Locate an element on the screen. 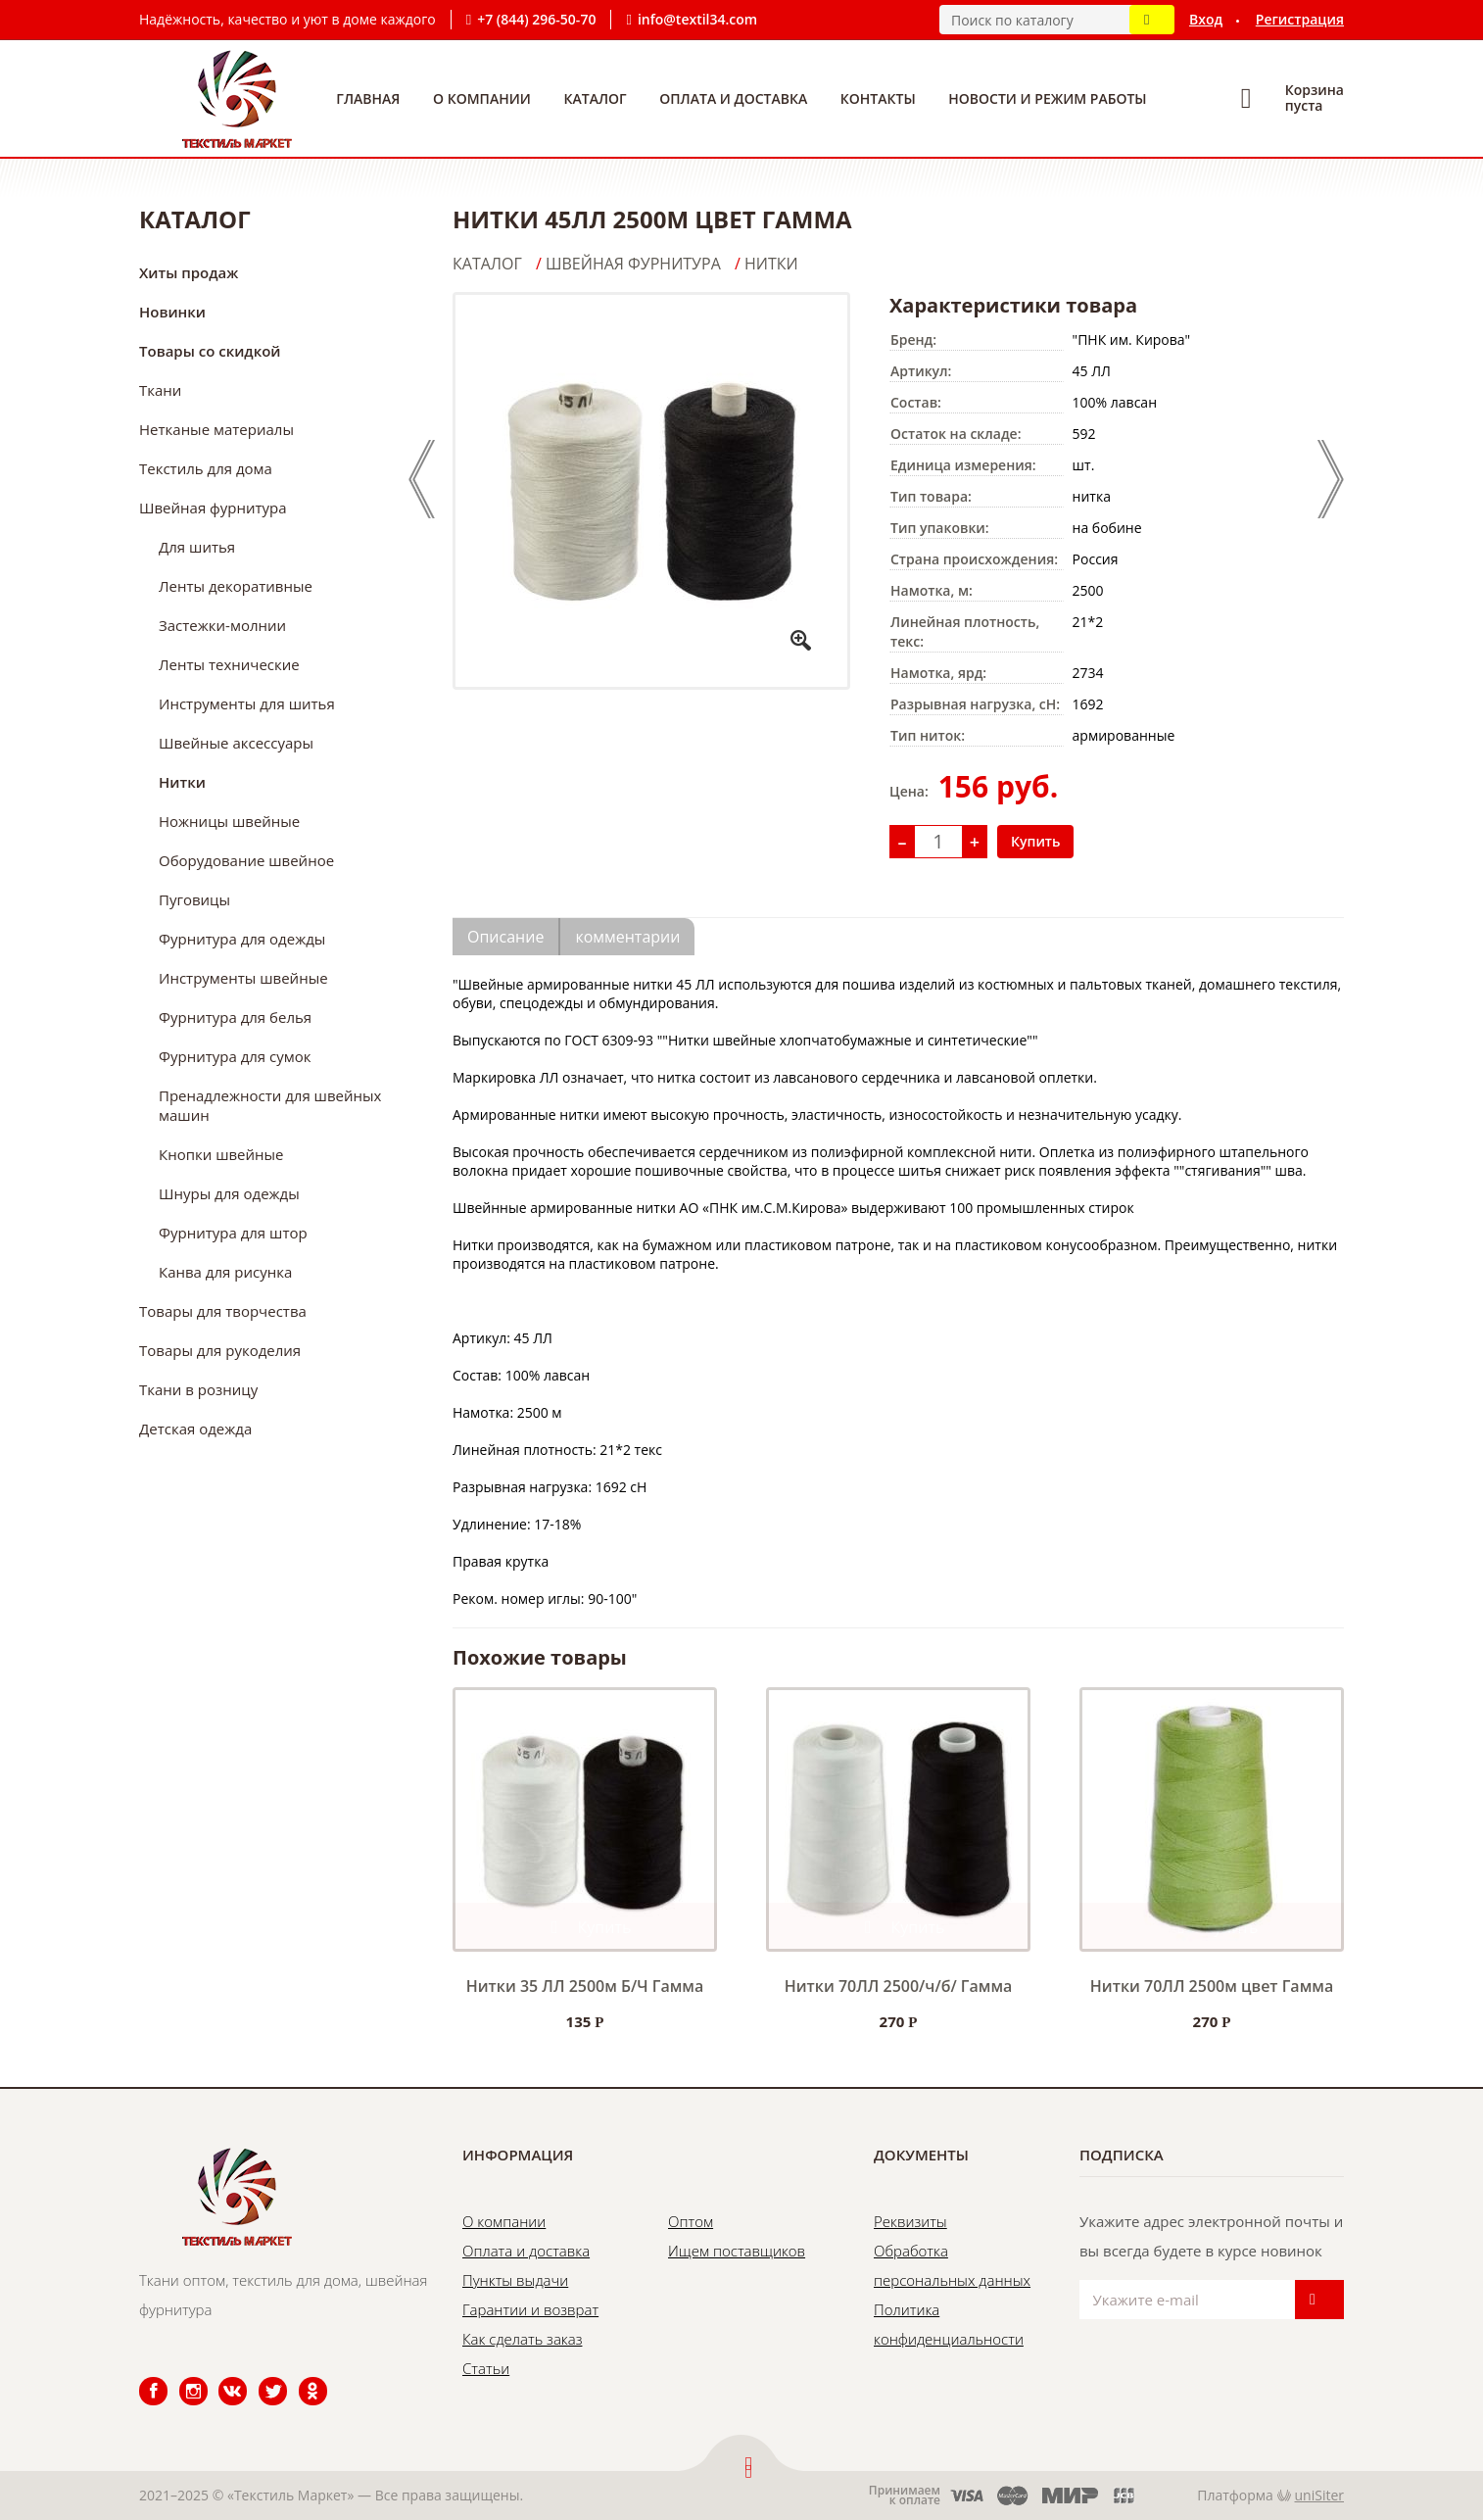 The image size is (1483, 2520). Twitter is located at coordinates (260, 2377).